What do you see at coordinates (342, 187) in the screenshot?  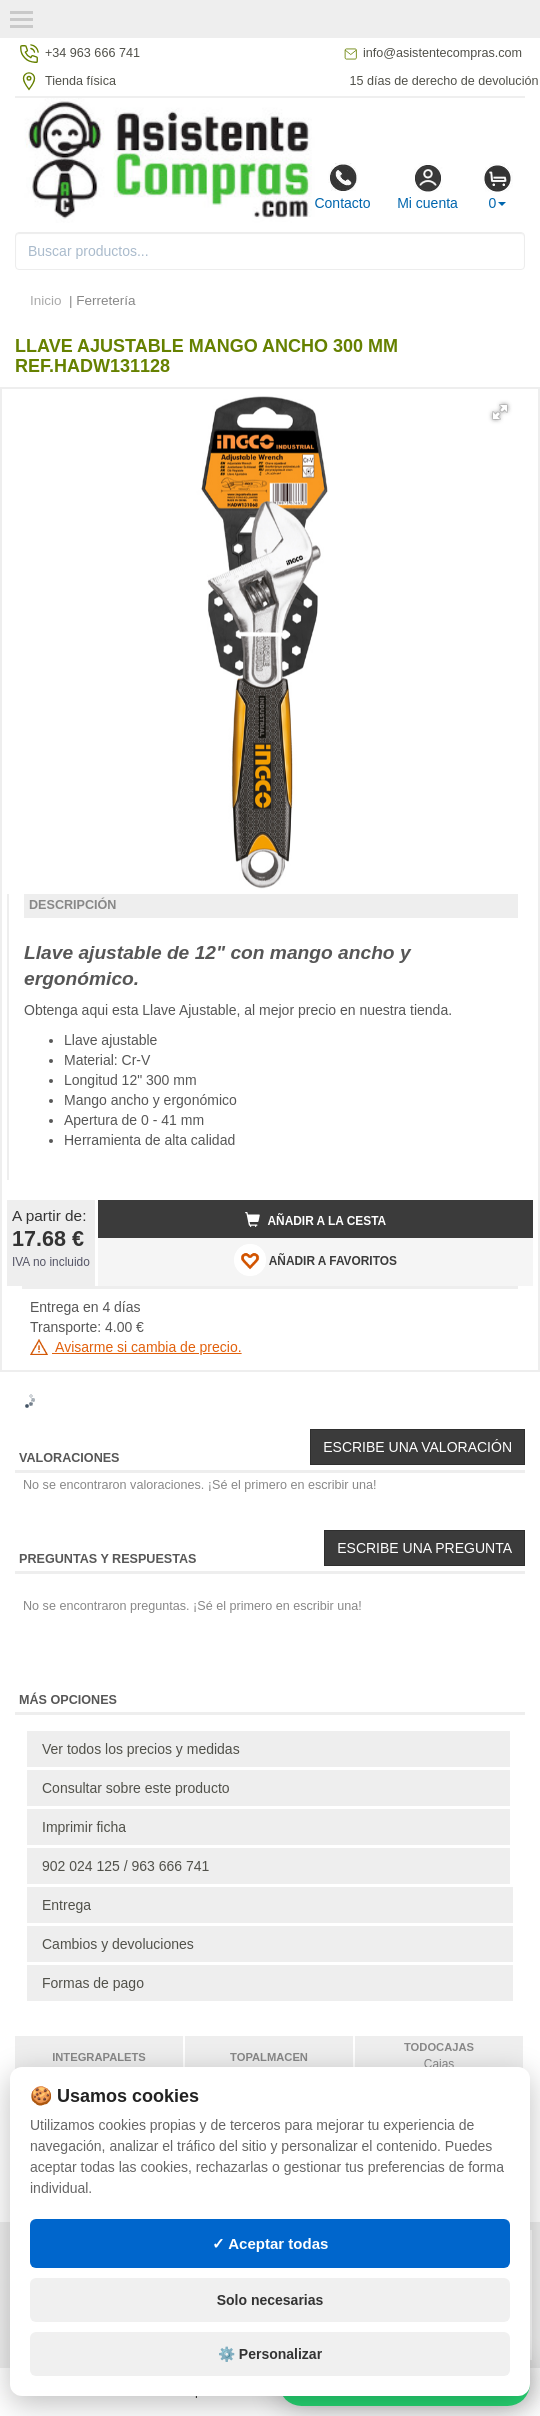 I see `Contacto` at bounding box center [342, 187].